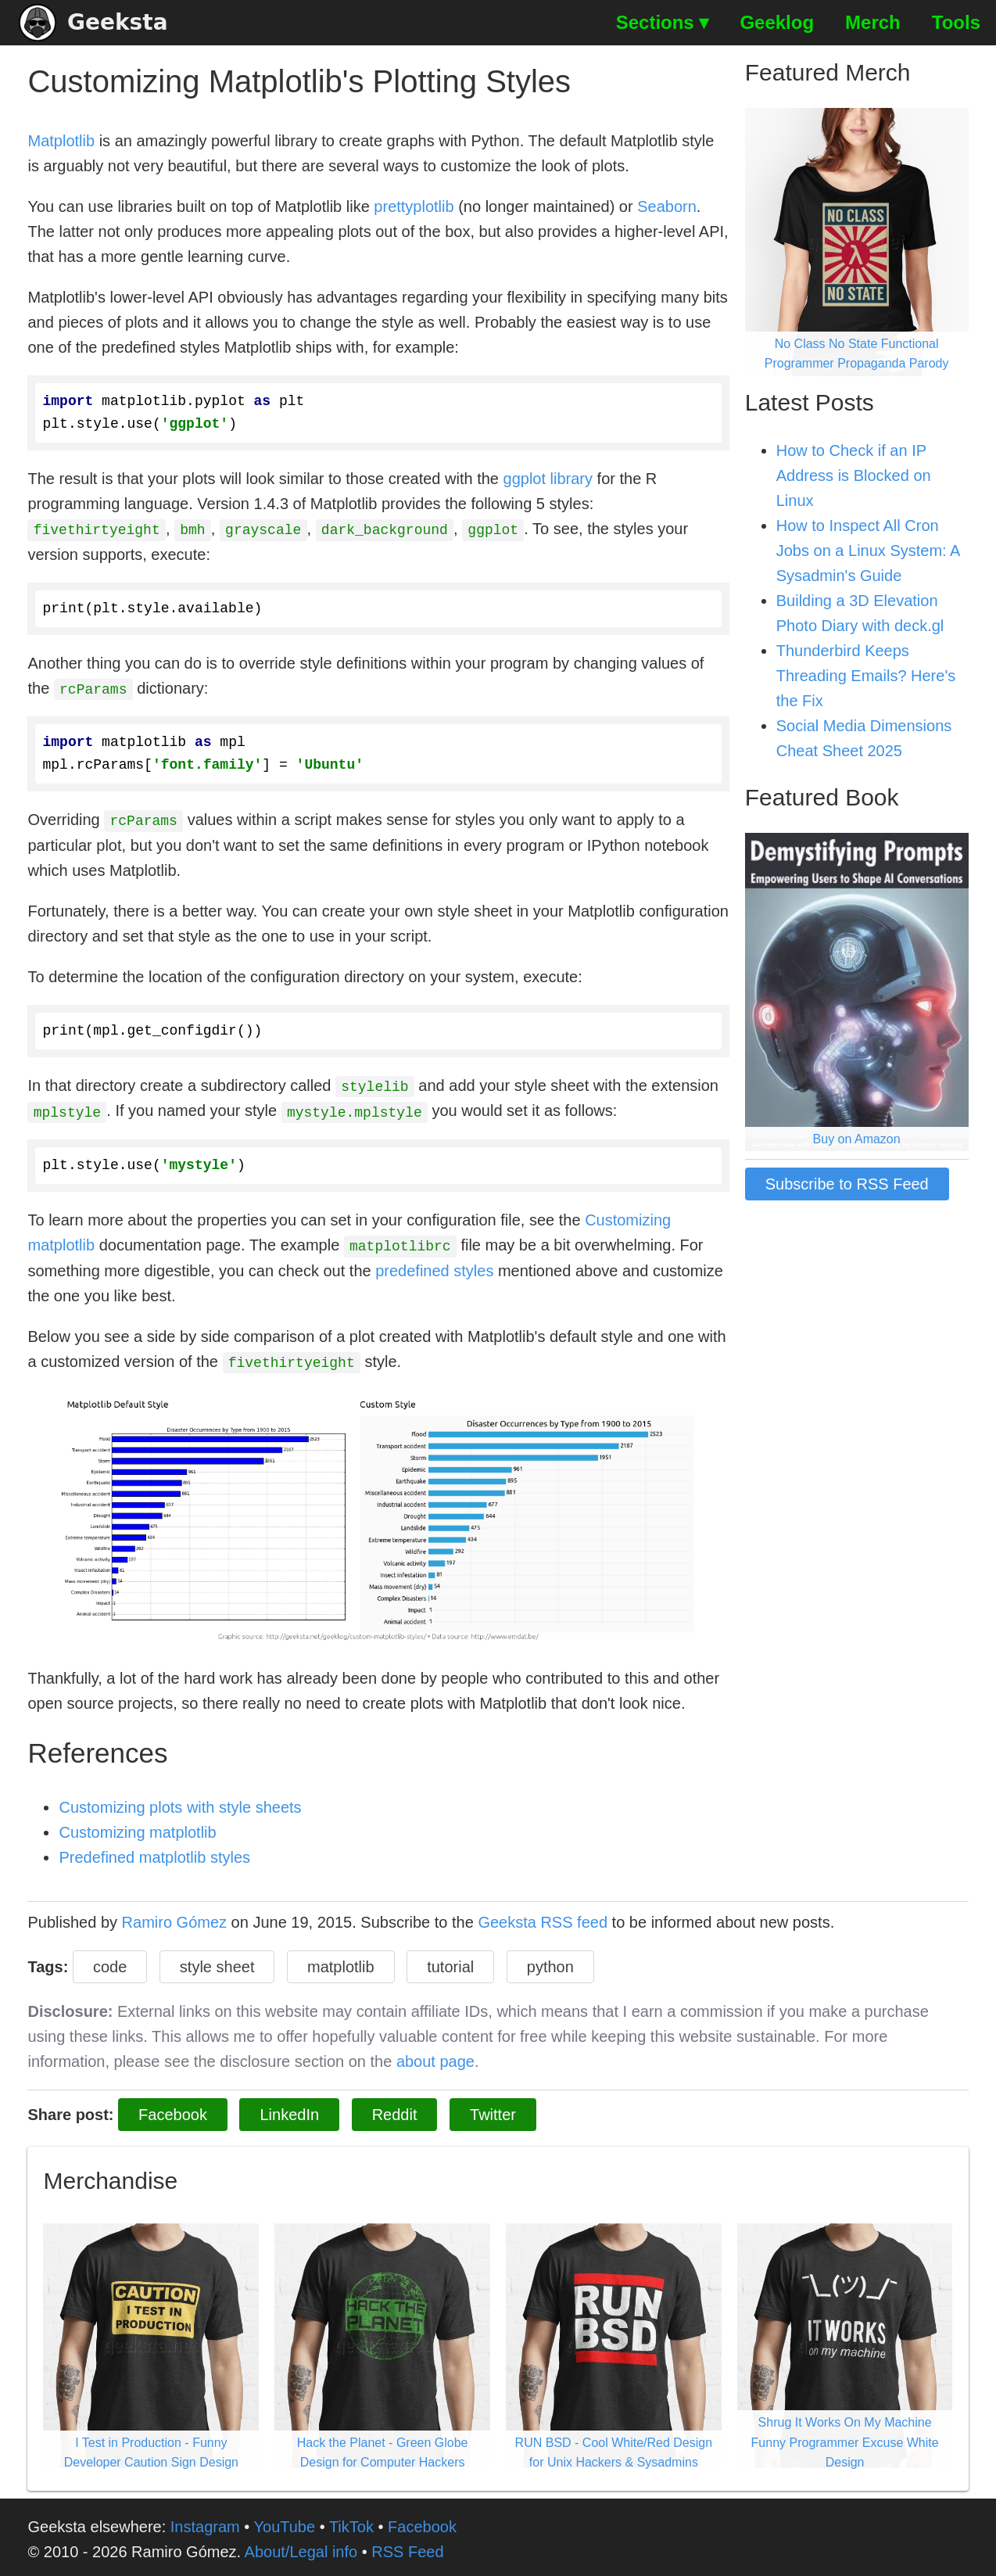 This screenshot has width=996, height=2576. What do you see at coordinates (868, 550) in the screenshot?
I see `How to Inspect All Cron Jobs on a Linux System: A Sysadmin's Guide` at bounding box center [868, 550].